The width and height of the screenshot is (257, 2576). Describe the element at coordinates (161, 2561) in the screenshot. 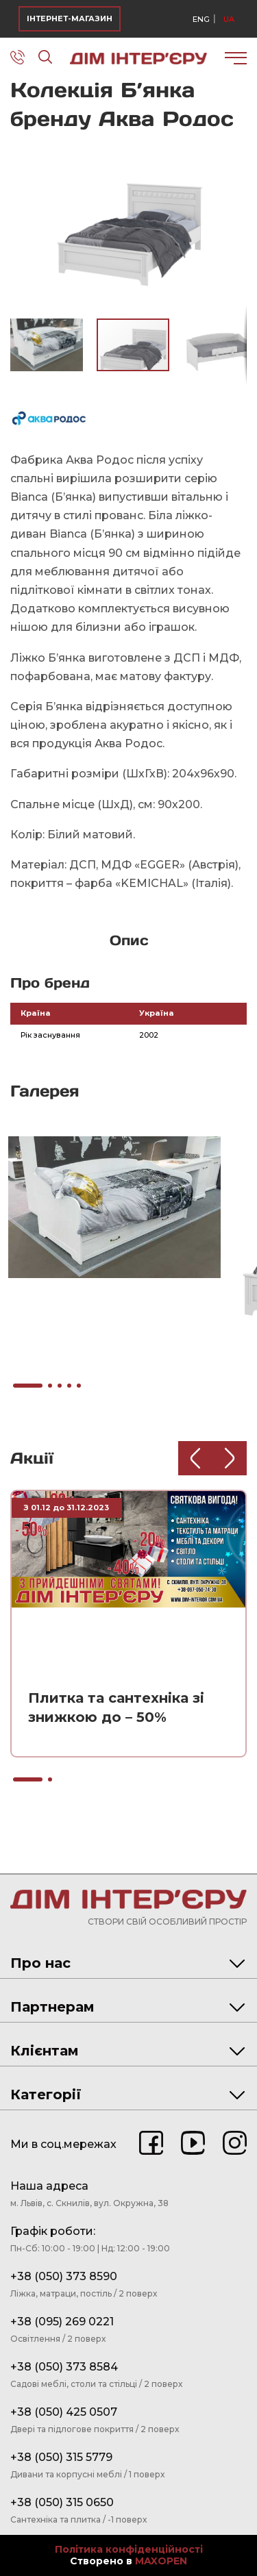

I see `MAXOPEN` at that location.